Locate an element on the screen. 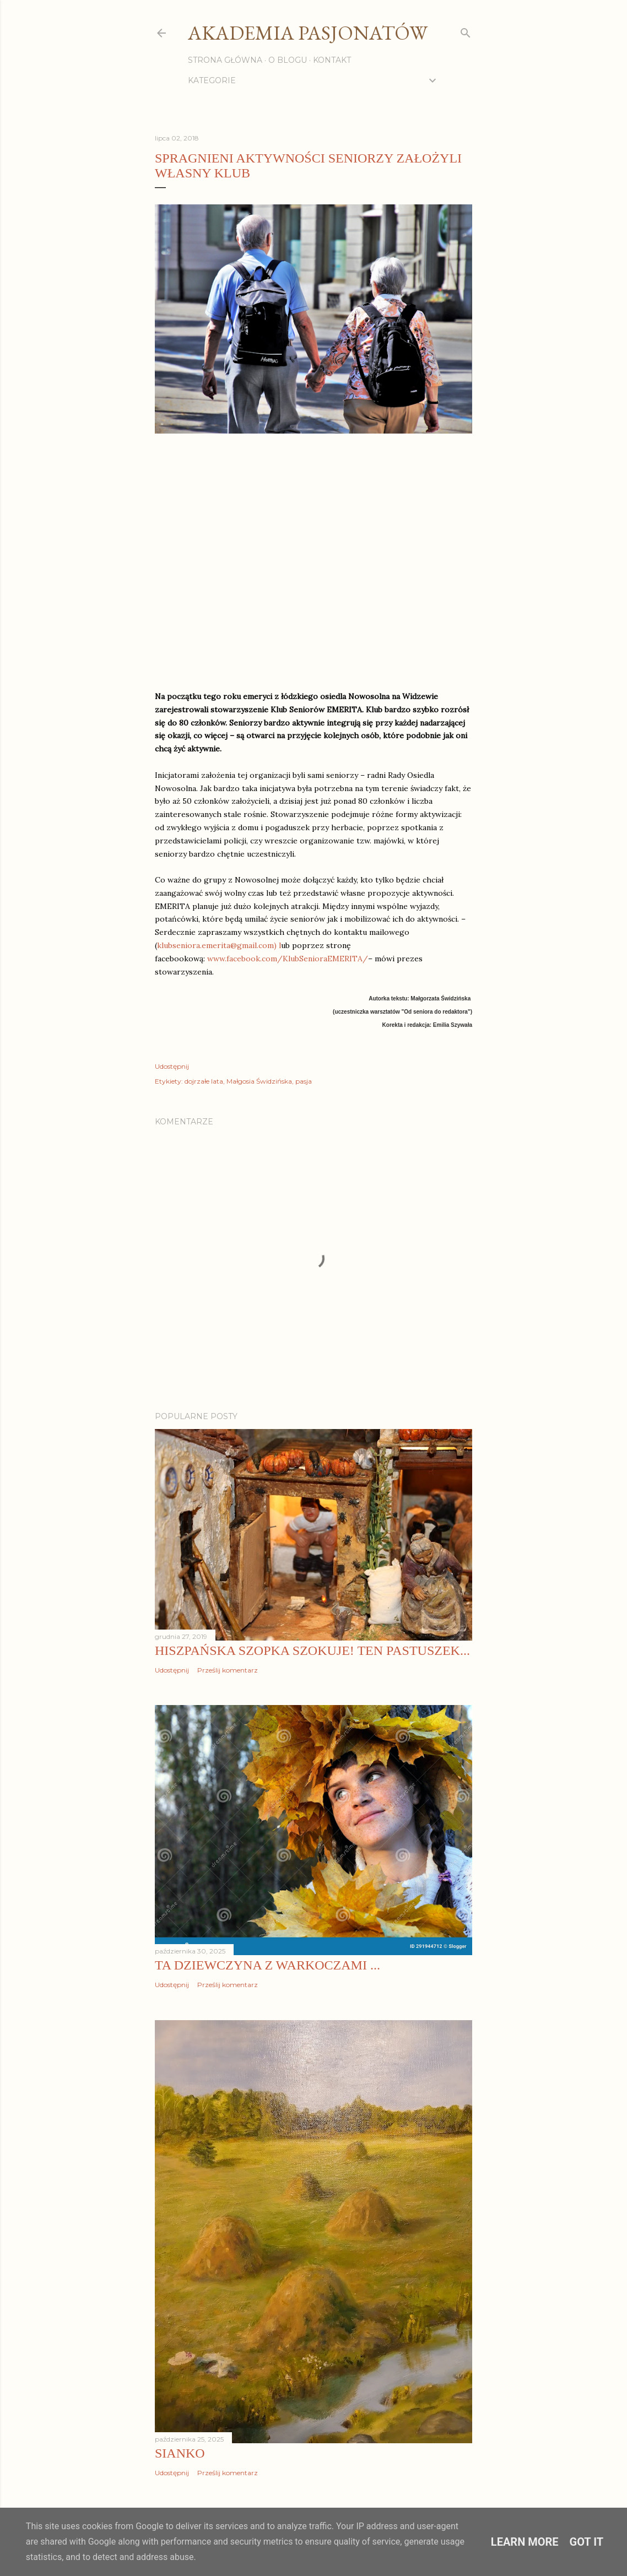 This screenshot has width=627, height=2576. Got it is located at coordinates (587, 2541).